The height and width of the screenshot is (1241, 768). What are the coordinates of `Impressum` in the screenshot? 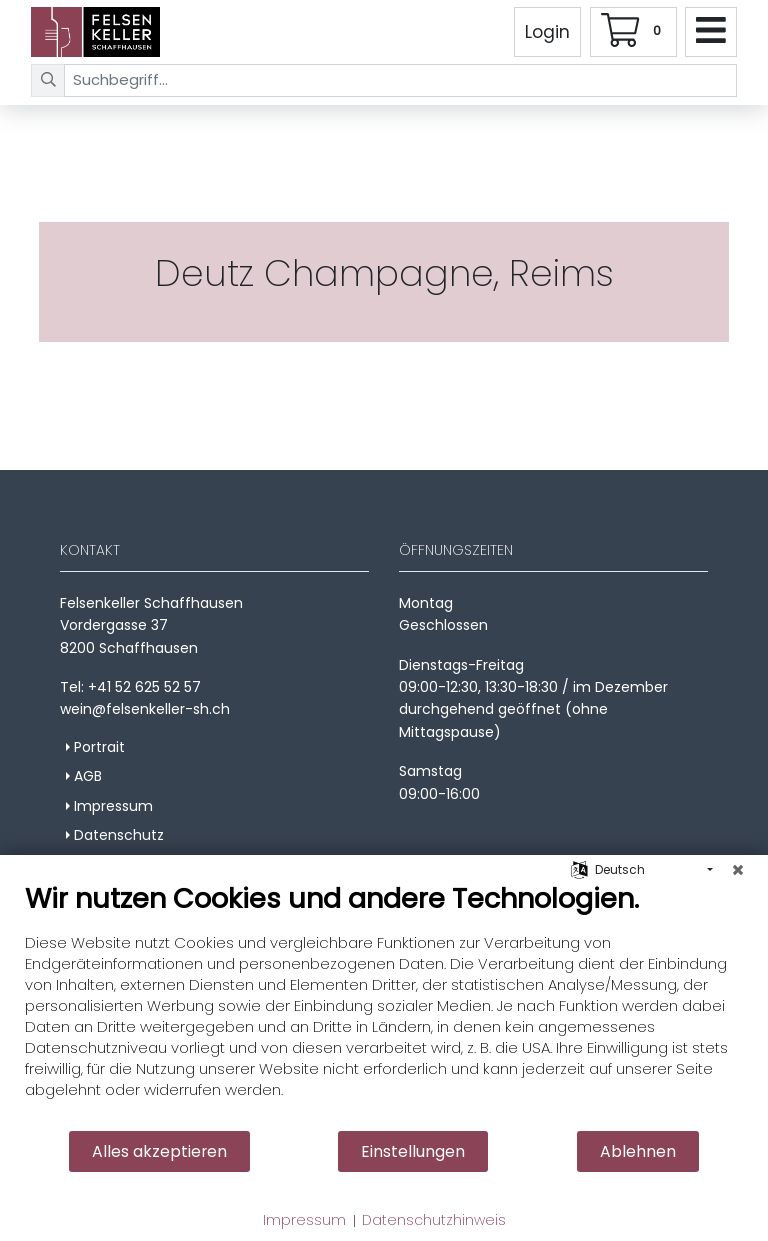 It's located at (304, 1220).